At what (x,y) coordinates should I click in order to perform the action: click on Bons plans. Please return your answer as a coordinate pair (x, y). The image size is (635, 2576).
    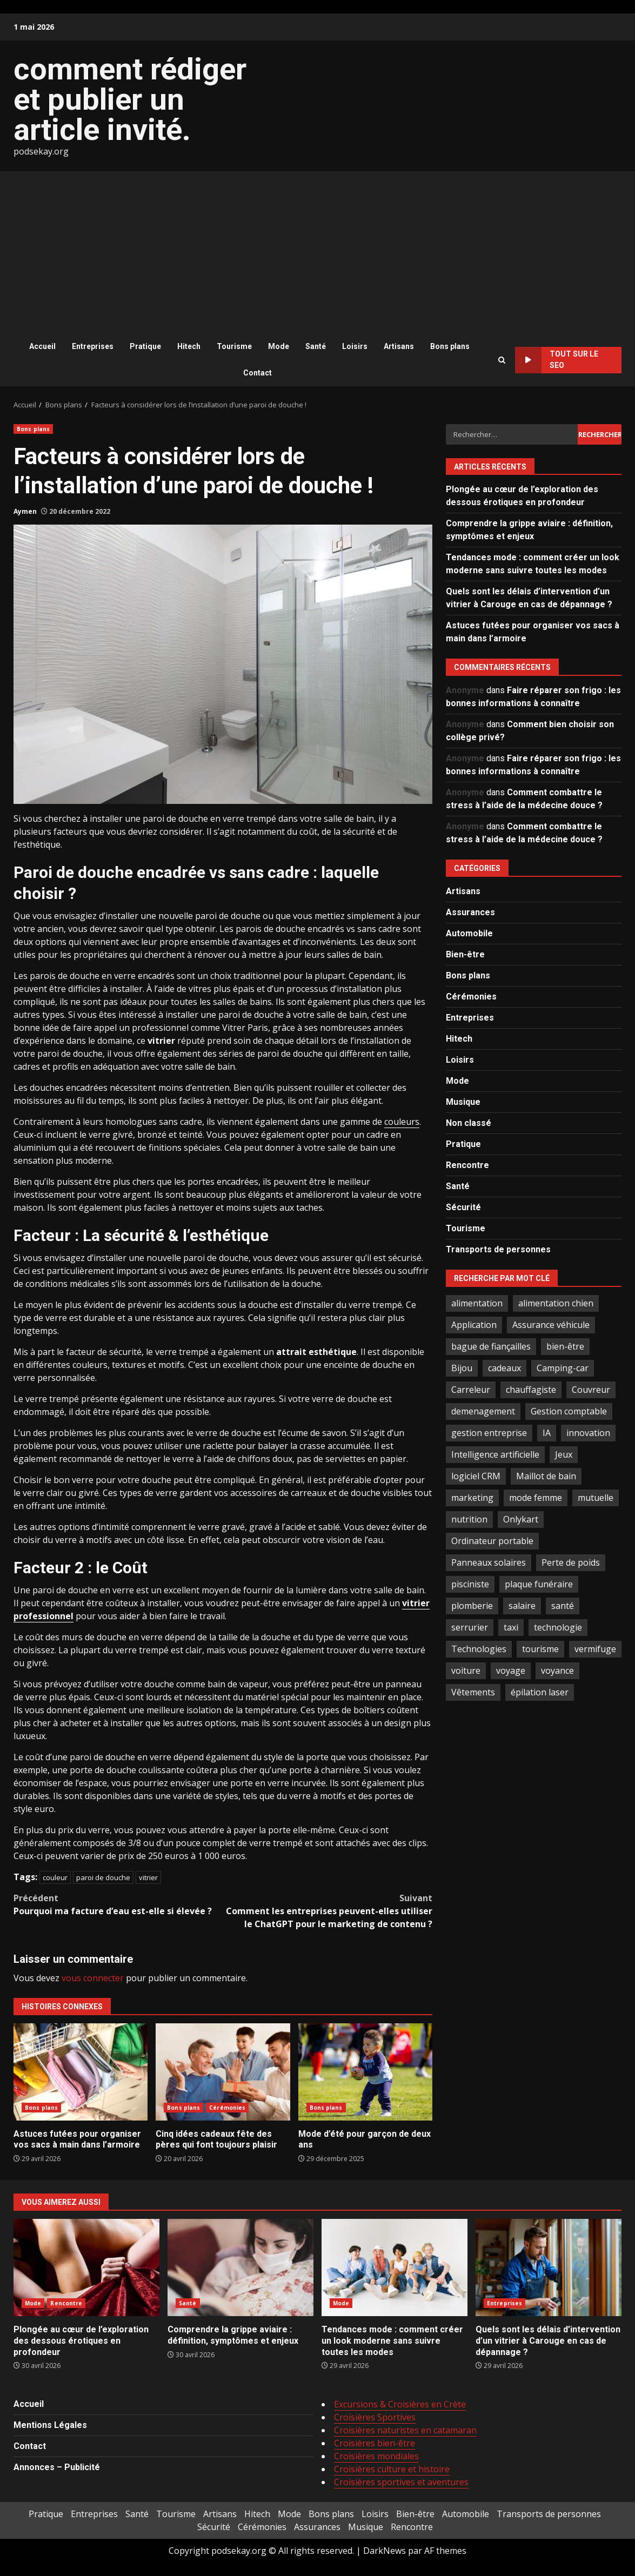
    Looking at the image, I should click on (450, 346).